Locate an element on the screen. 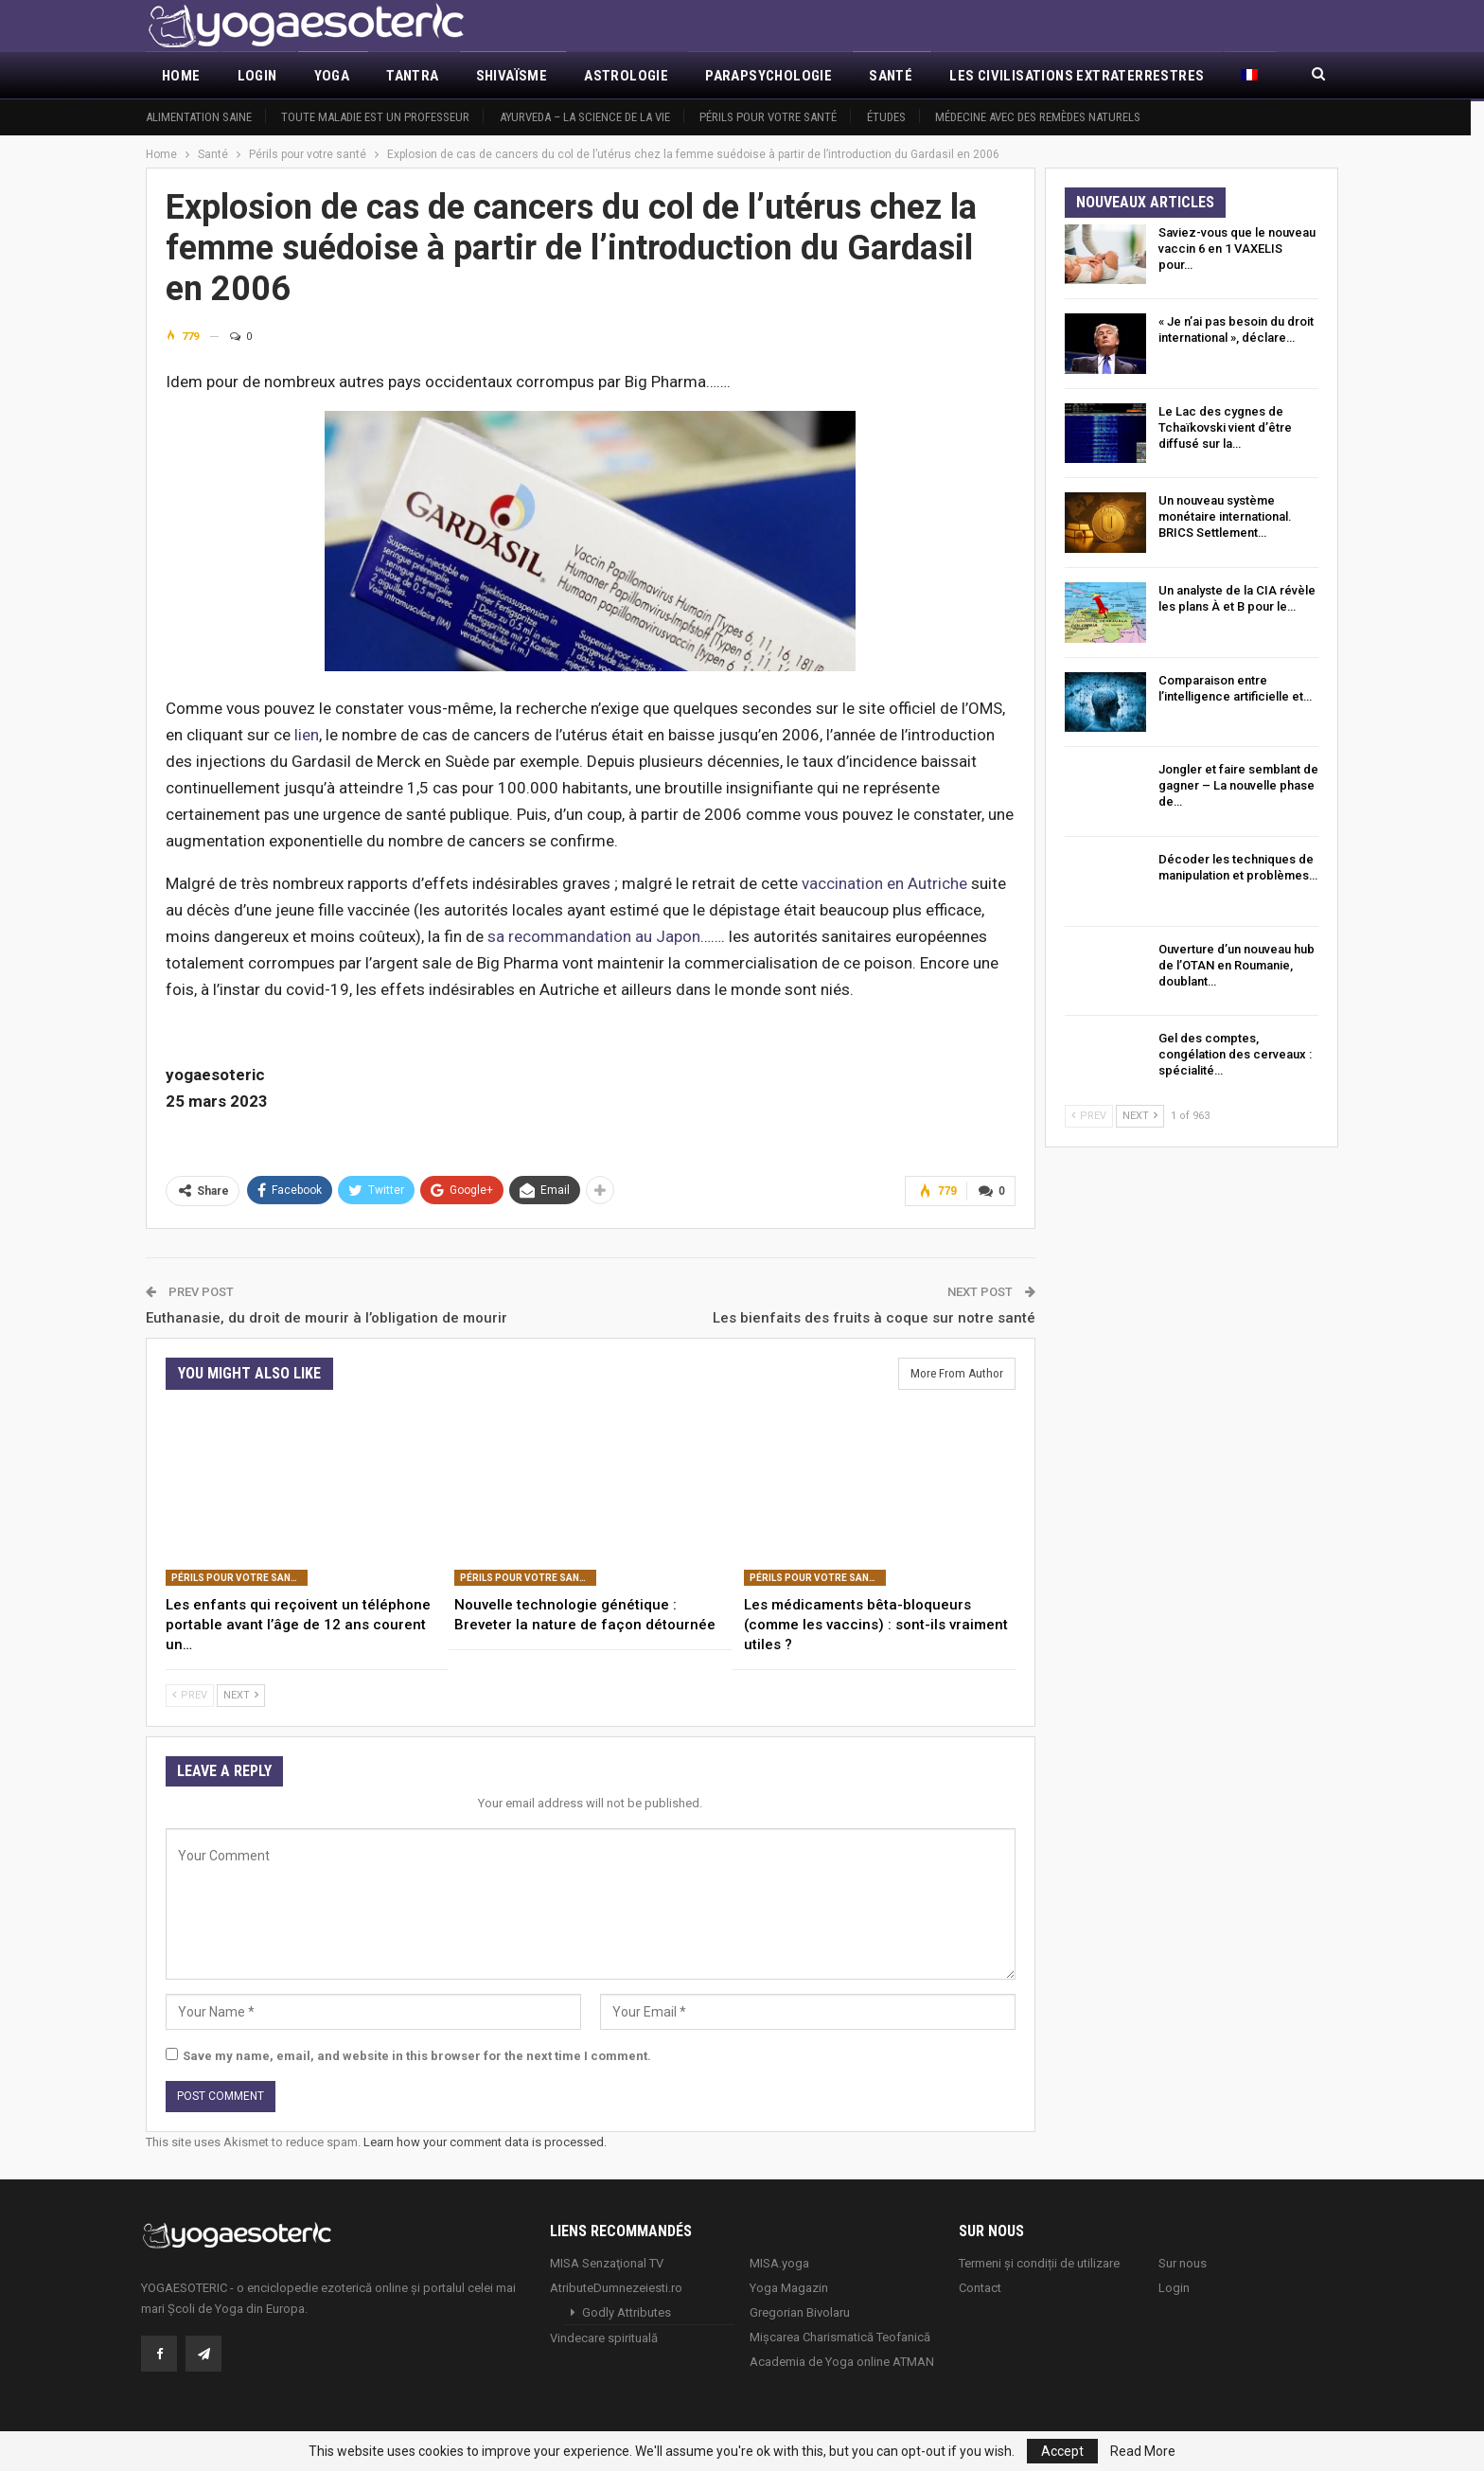 Image resolution: width=1484 pixels, height=2471 pixels. Santé is located at coordinates (890, 75).